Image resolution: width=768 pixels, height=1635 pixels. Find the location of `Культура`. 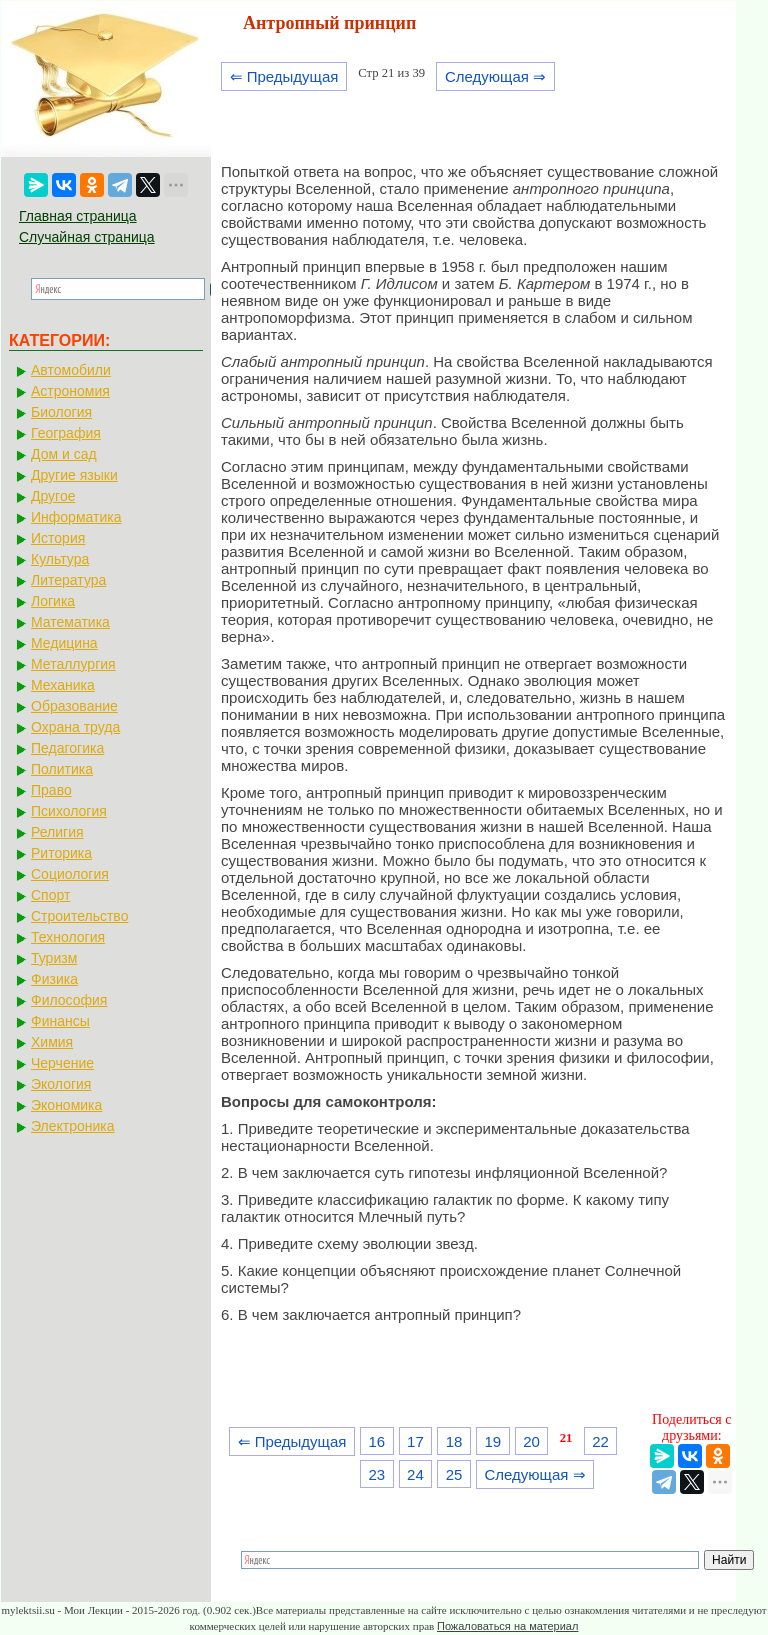

Культура is located at coordinates (60, 559).